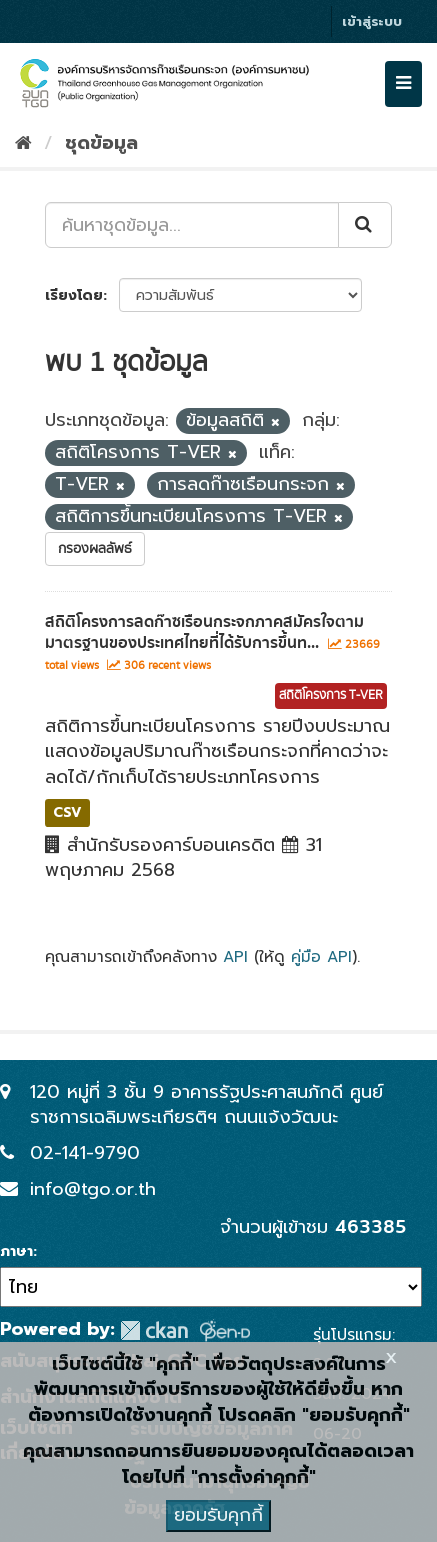  I want to click on [expand or collapse], so click(403, 84).